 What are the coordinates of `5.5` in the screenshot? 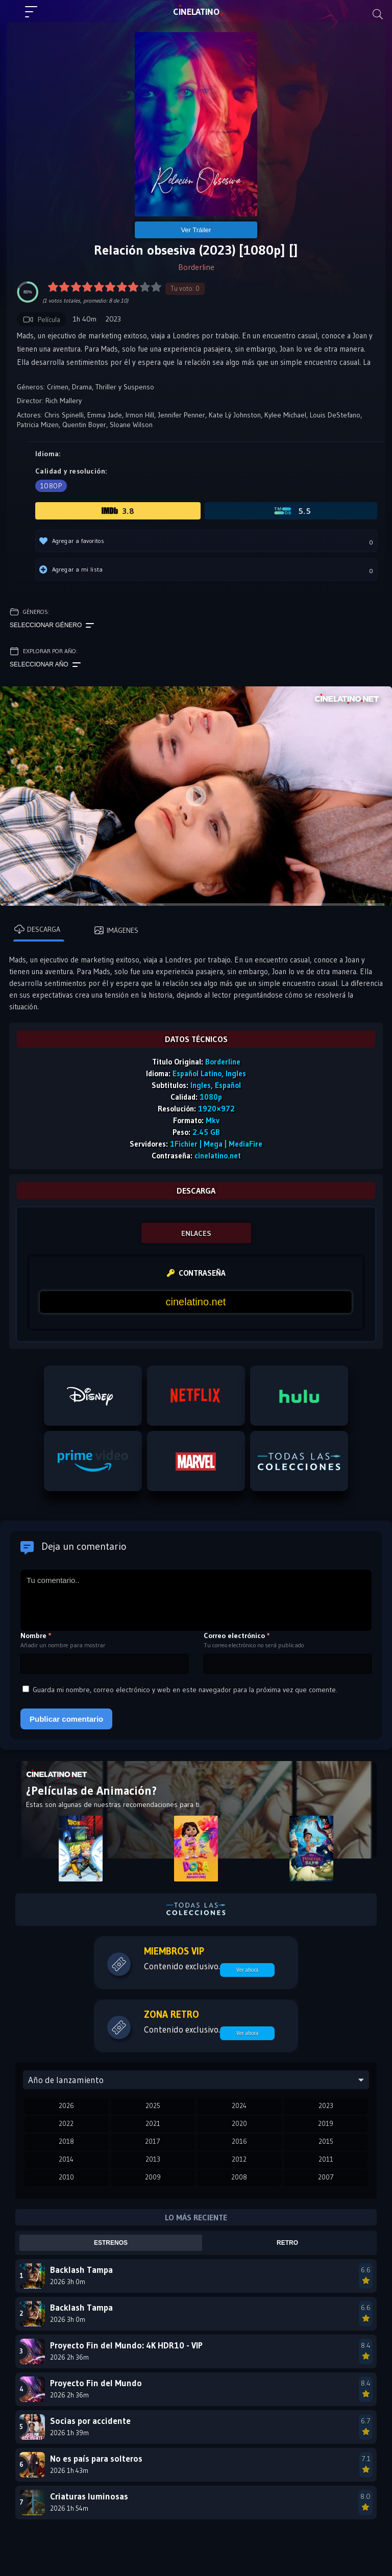 It's located at (292, 511).